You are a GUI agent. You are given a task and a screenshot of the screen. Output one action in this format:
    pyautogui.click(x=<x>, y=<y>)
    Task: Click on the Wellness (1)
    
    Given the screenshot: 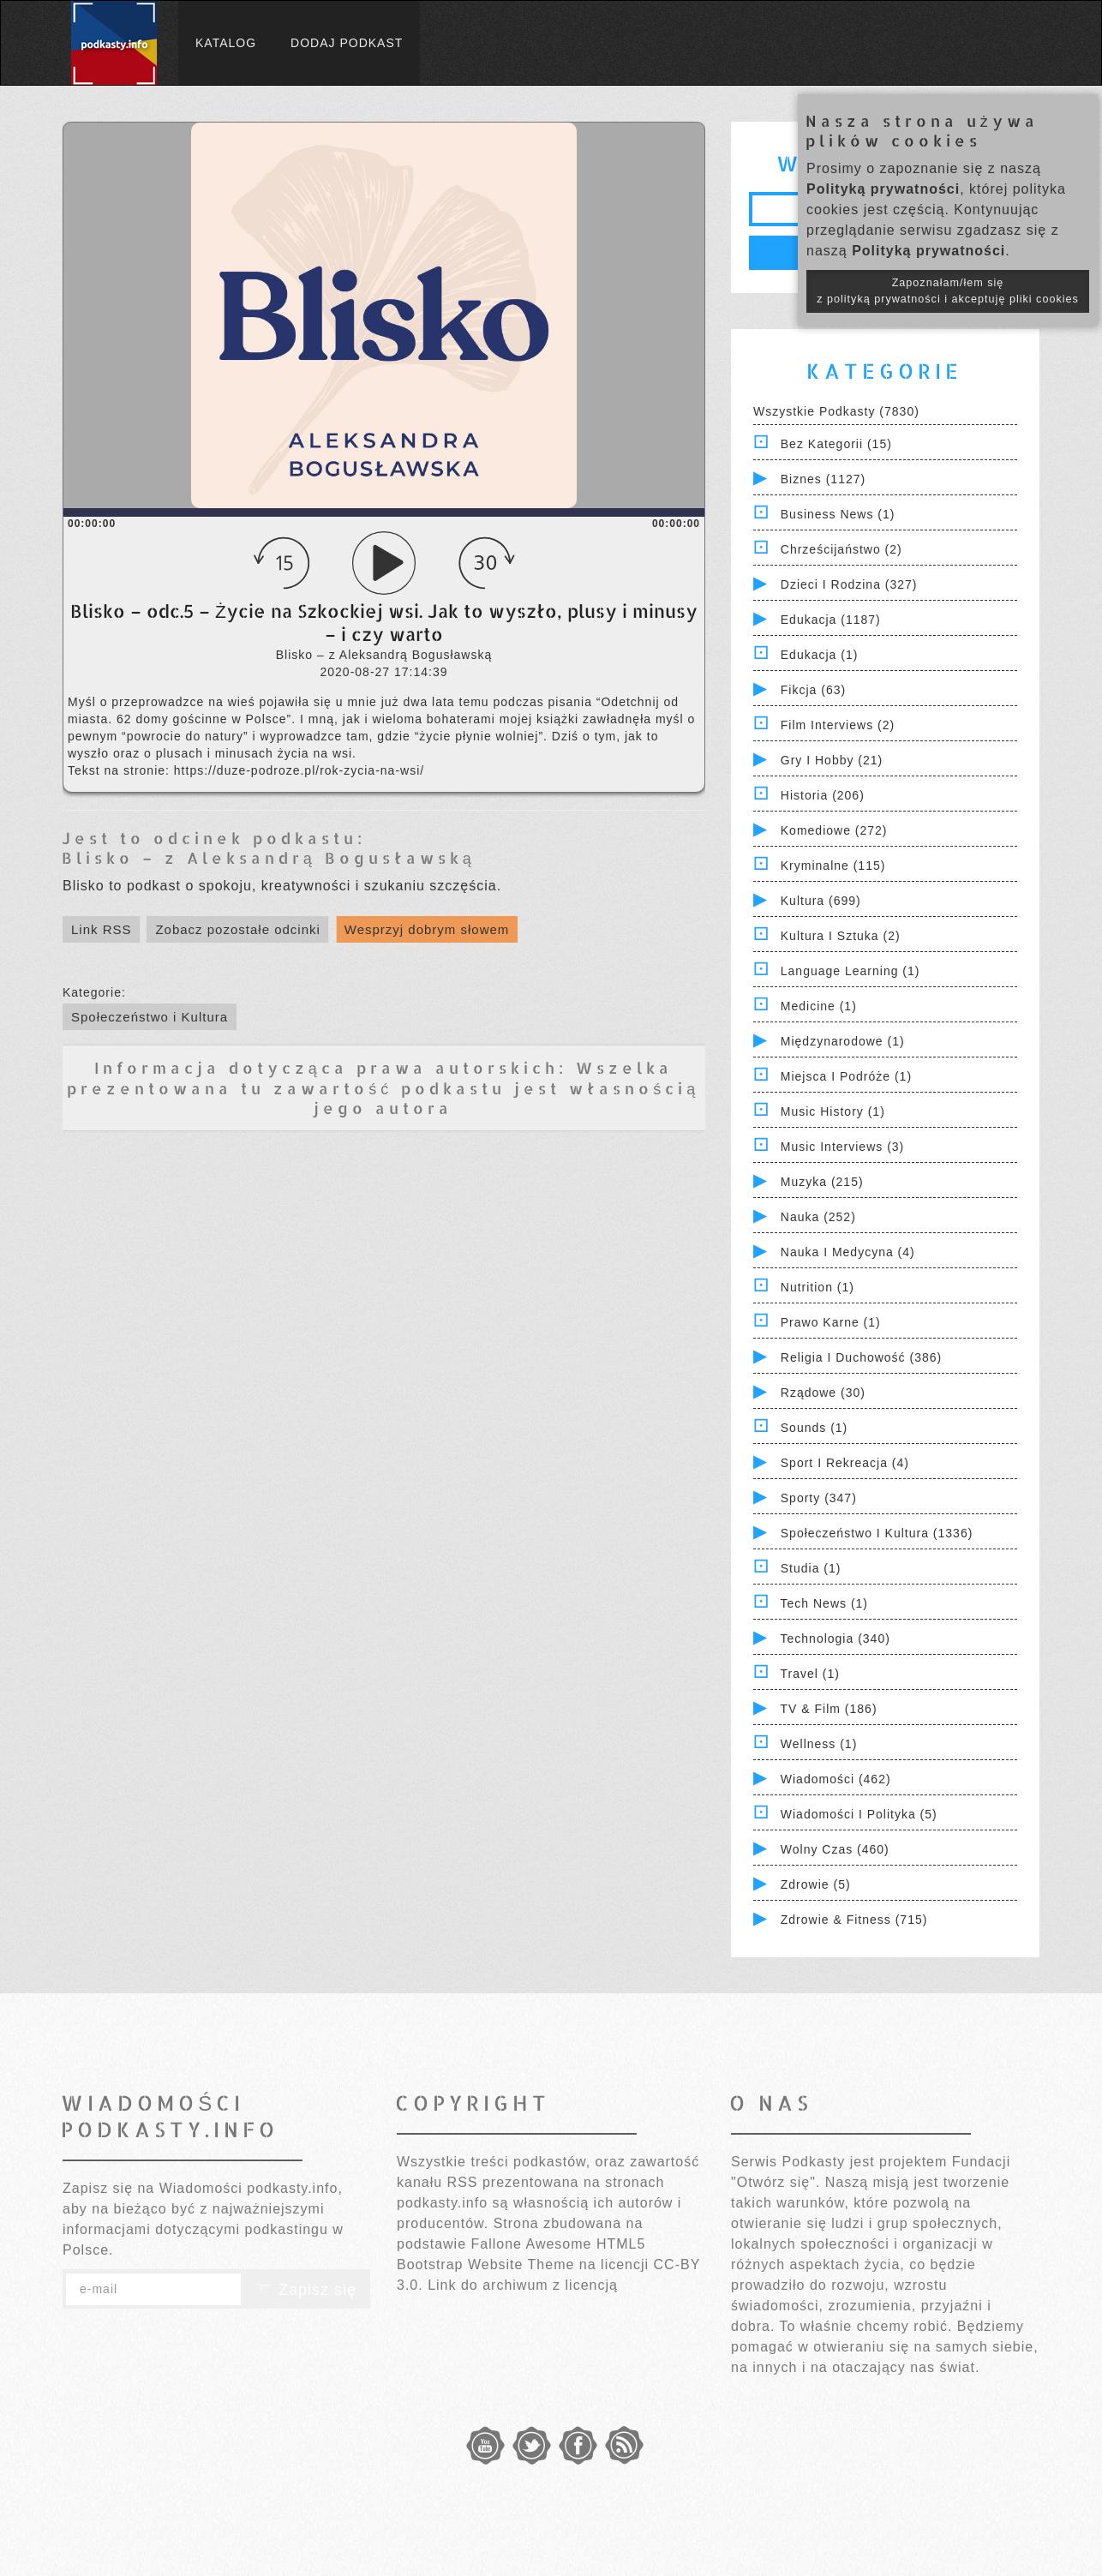 What is the action you would take?
    pyautogui.click(x=819, y=1744)
    